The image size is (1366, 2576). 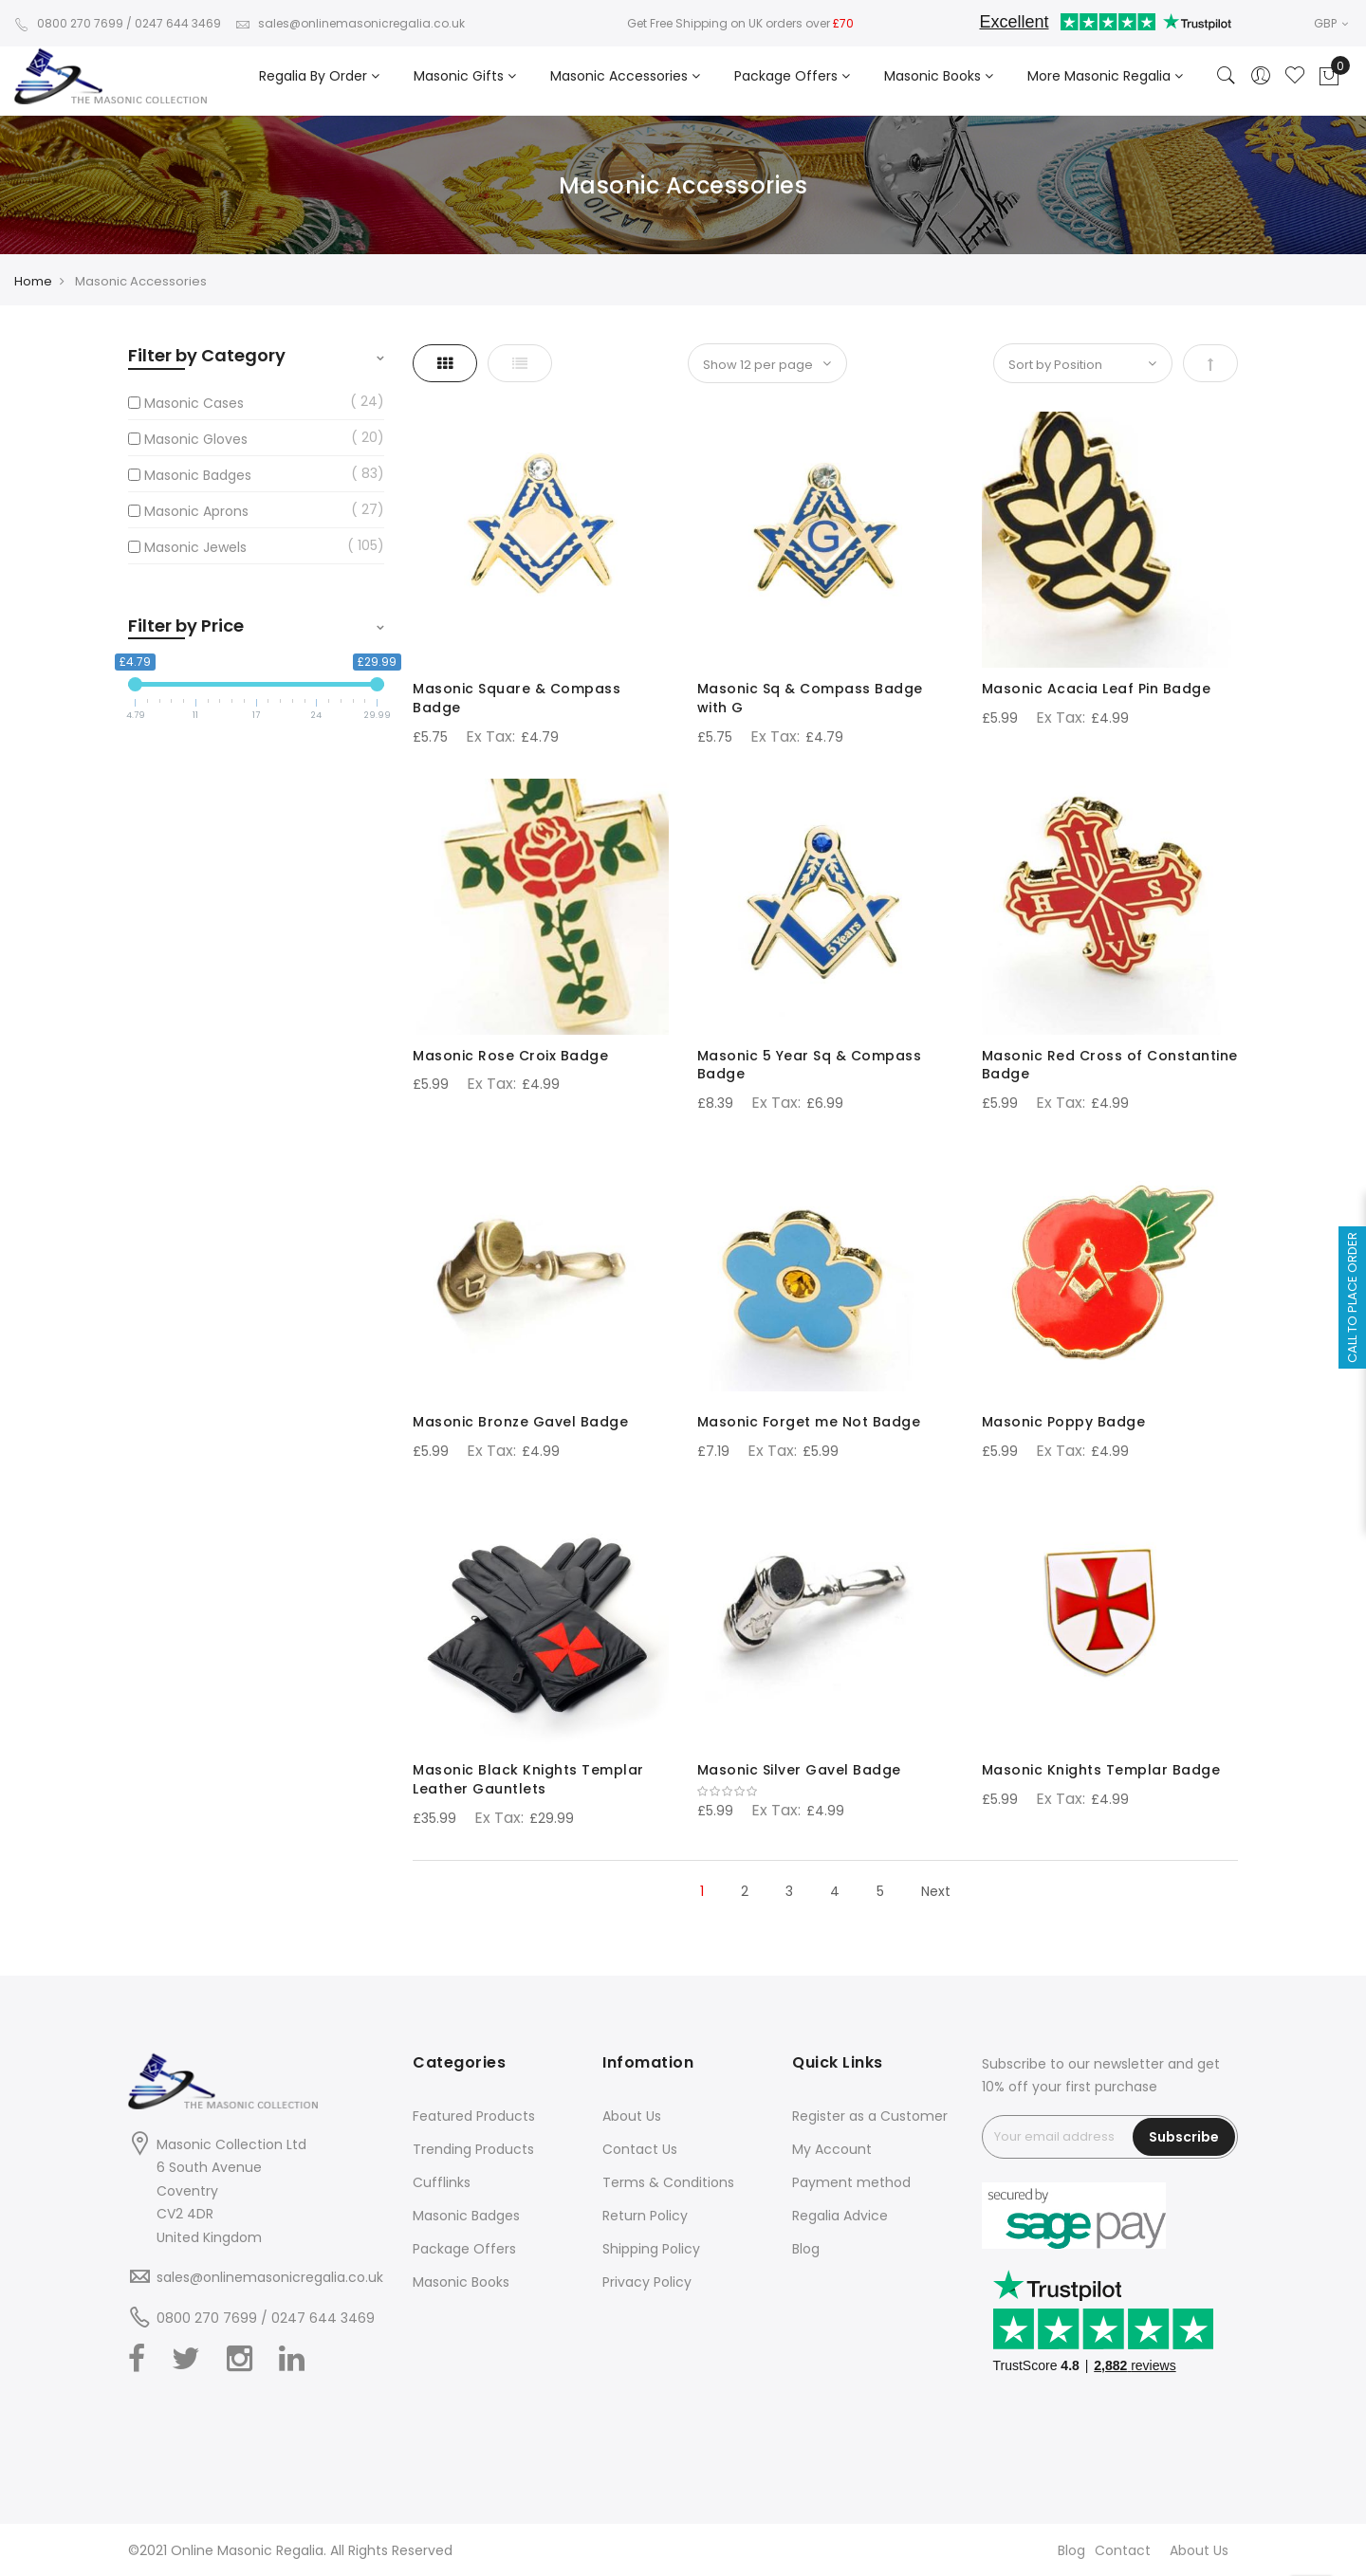 What do you see at coordinates (651, 2248) in the screenshot?
I see `Shipping Policy` at bounding box center [651, 2248].